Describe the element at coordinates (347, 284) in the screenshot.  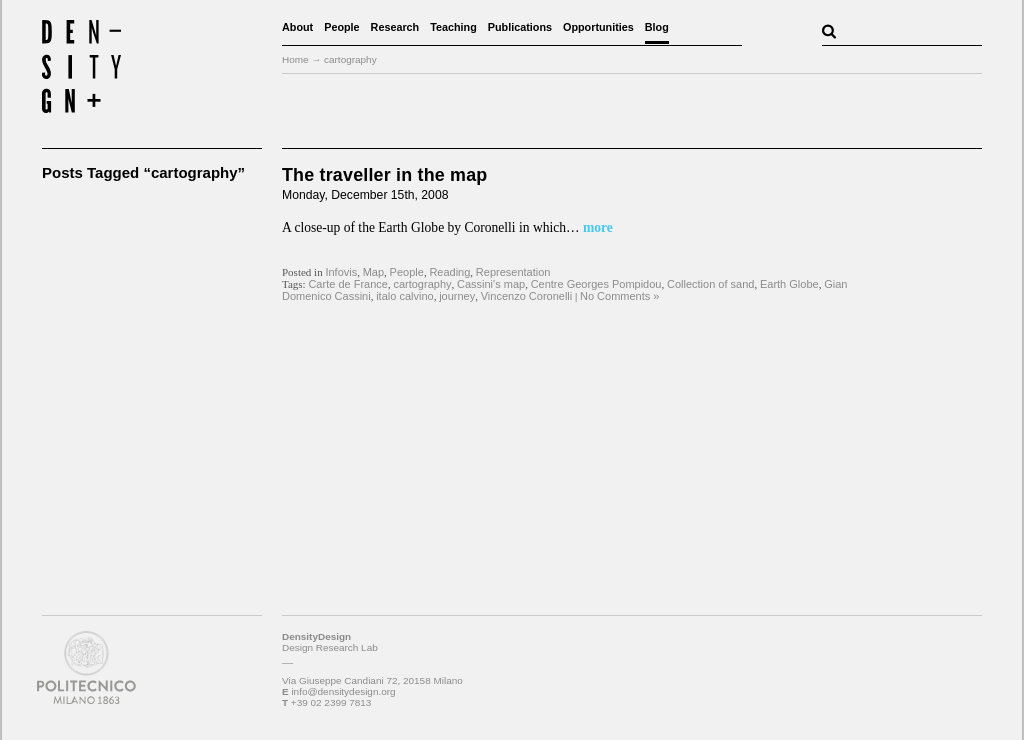
I see `Carte de France` at that location.